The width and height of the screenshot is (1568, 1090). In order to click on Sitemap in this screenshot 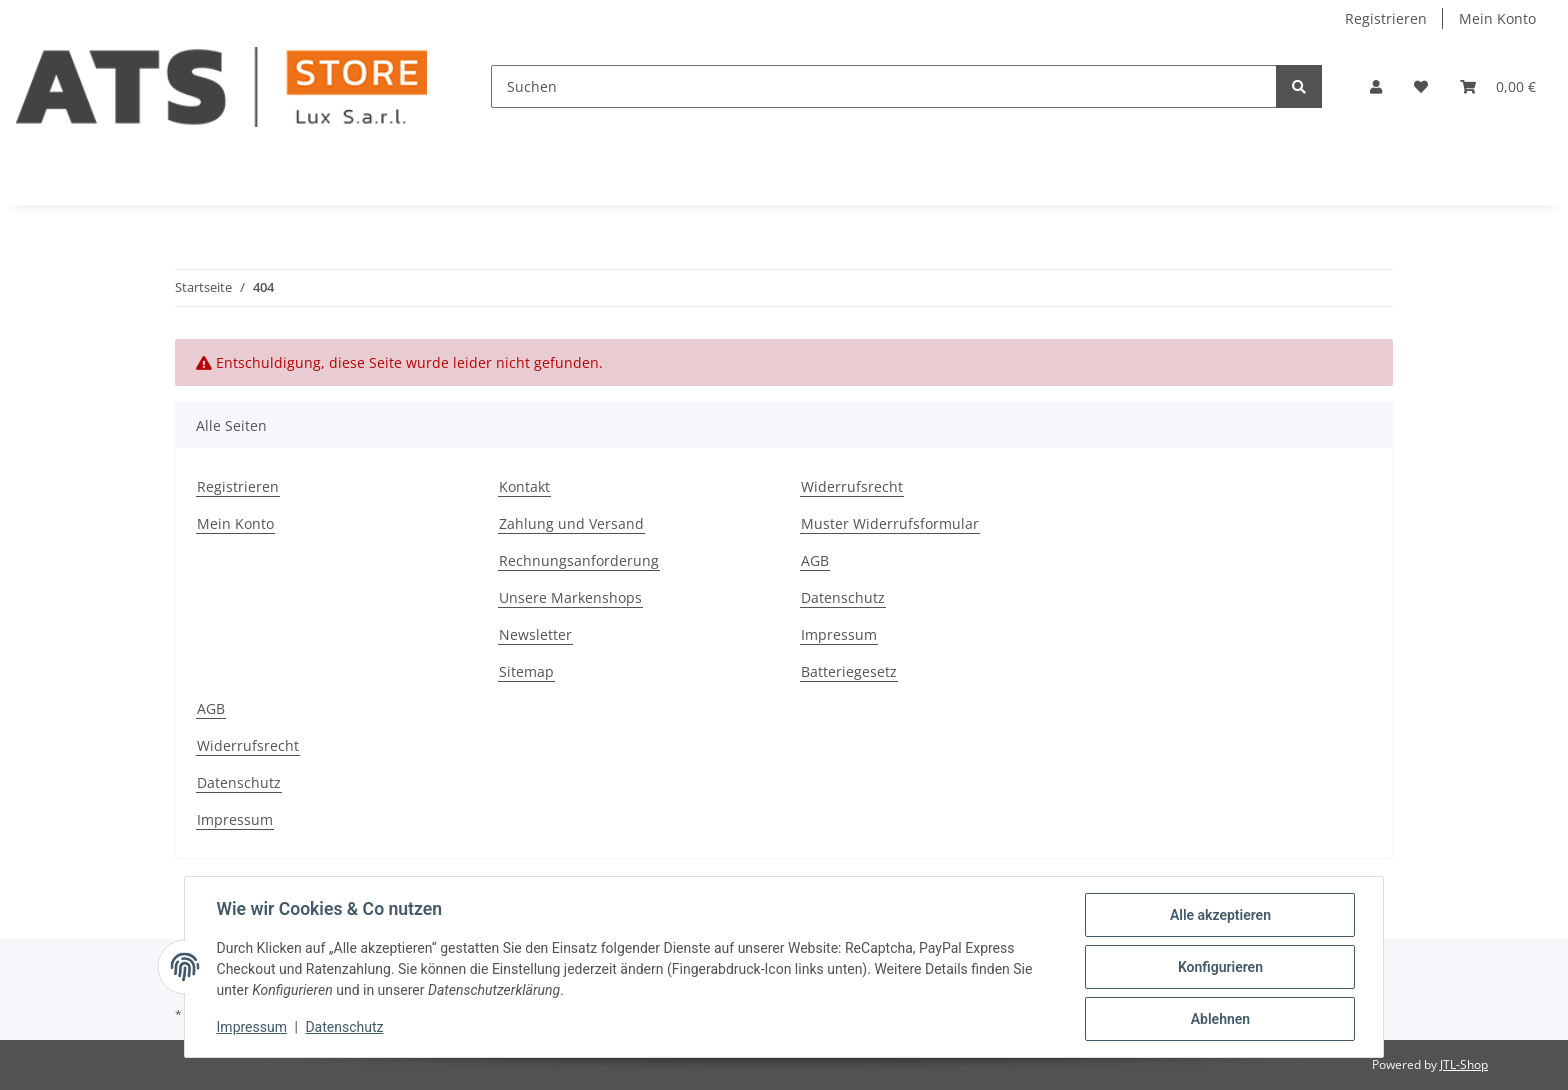, I will do `click(526, 671)`.